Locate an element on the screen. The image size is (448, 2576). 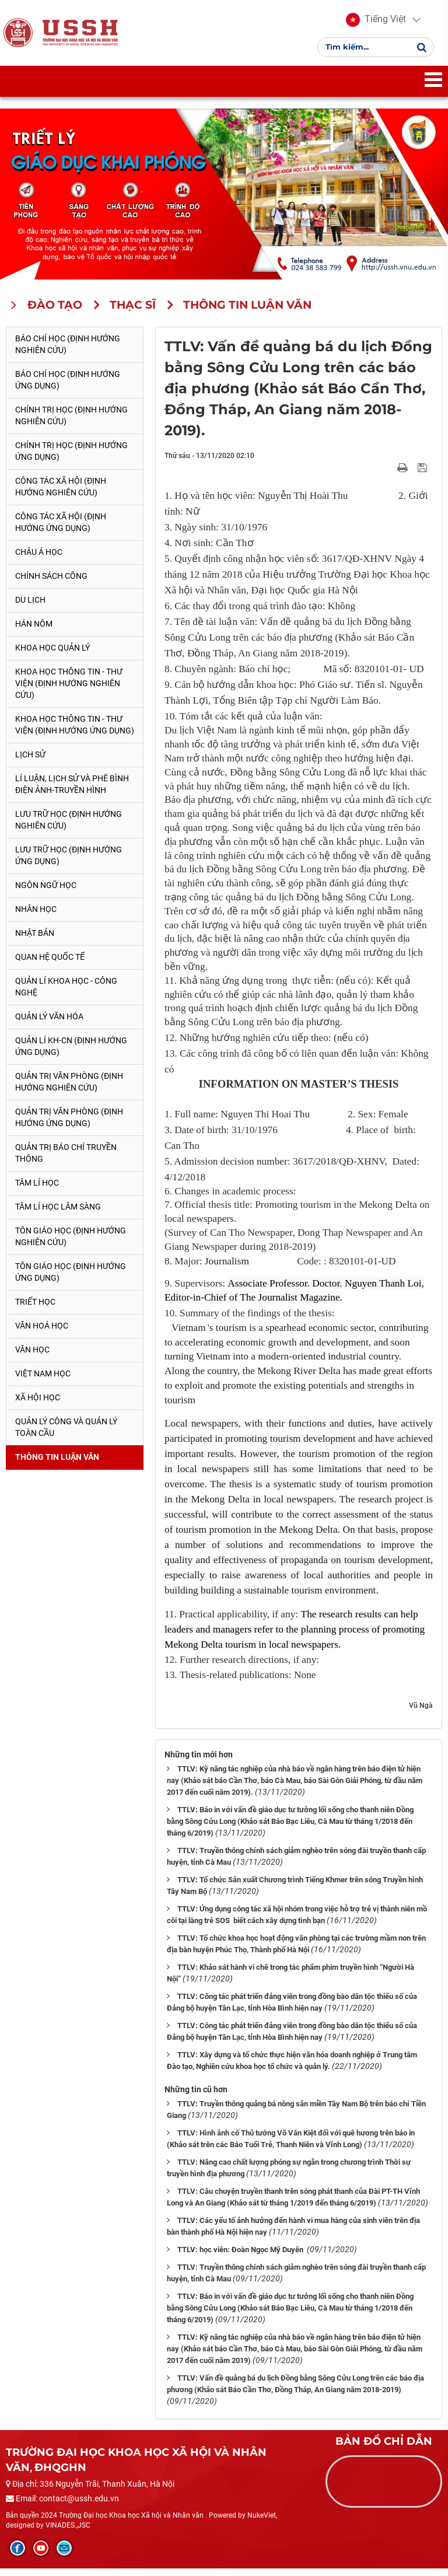
Triết học is located at coordinates (35, 1308).